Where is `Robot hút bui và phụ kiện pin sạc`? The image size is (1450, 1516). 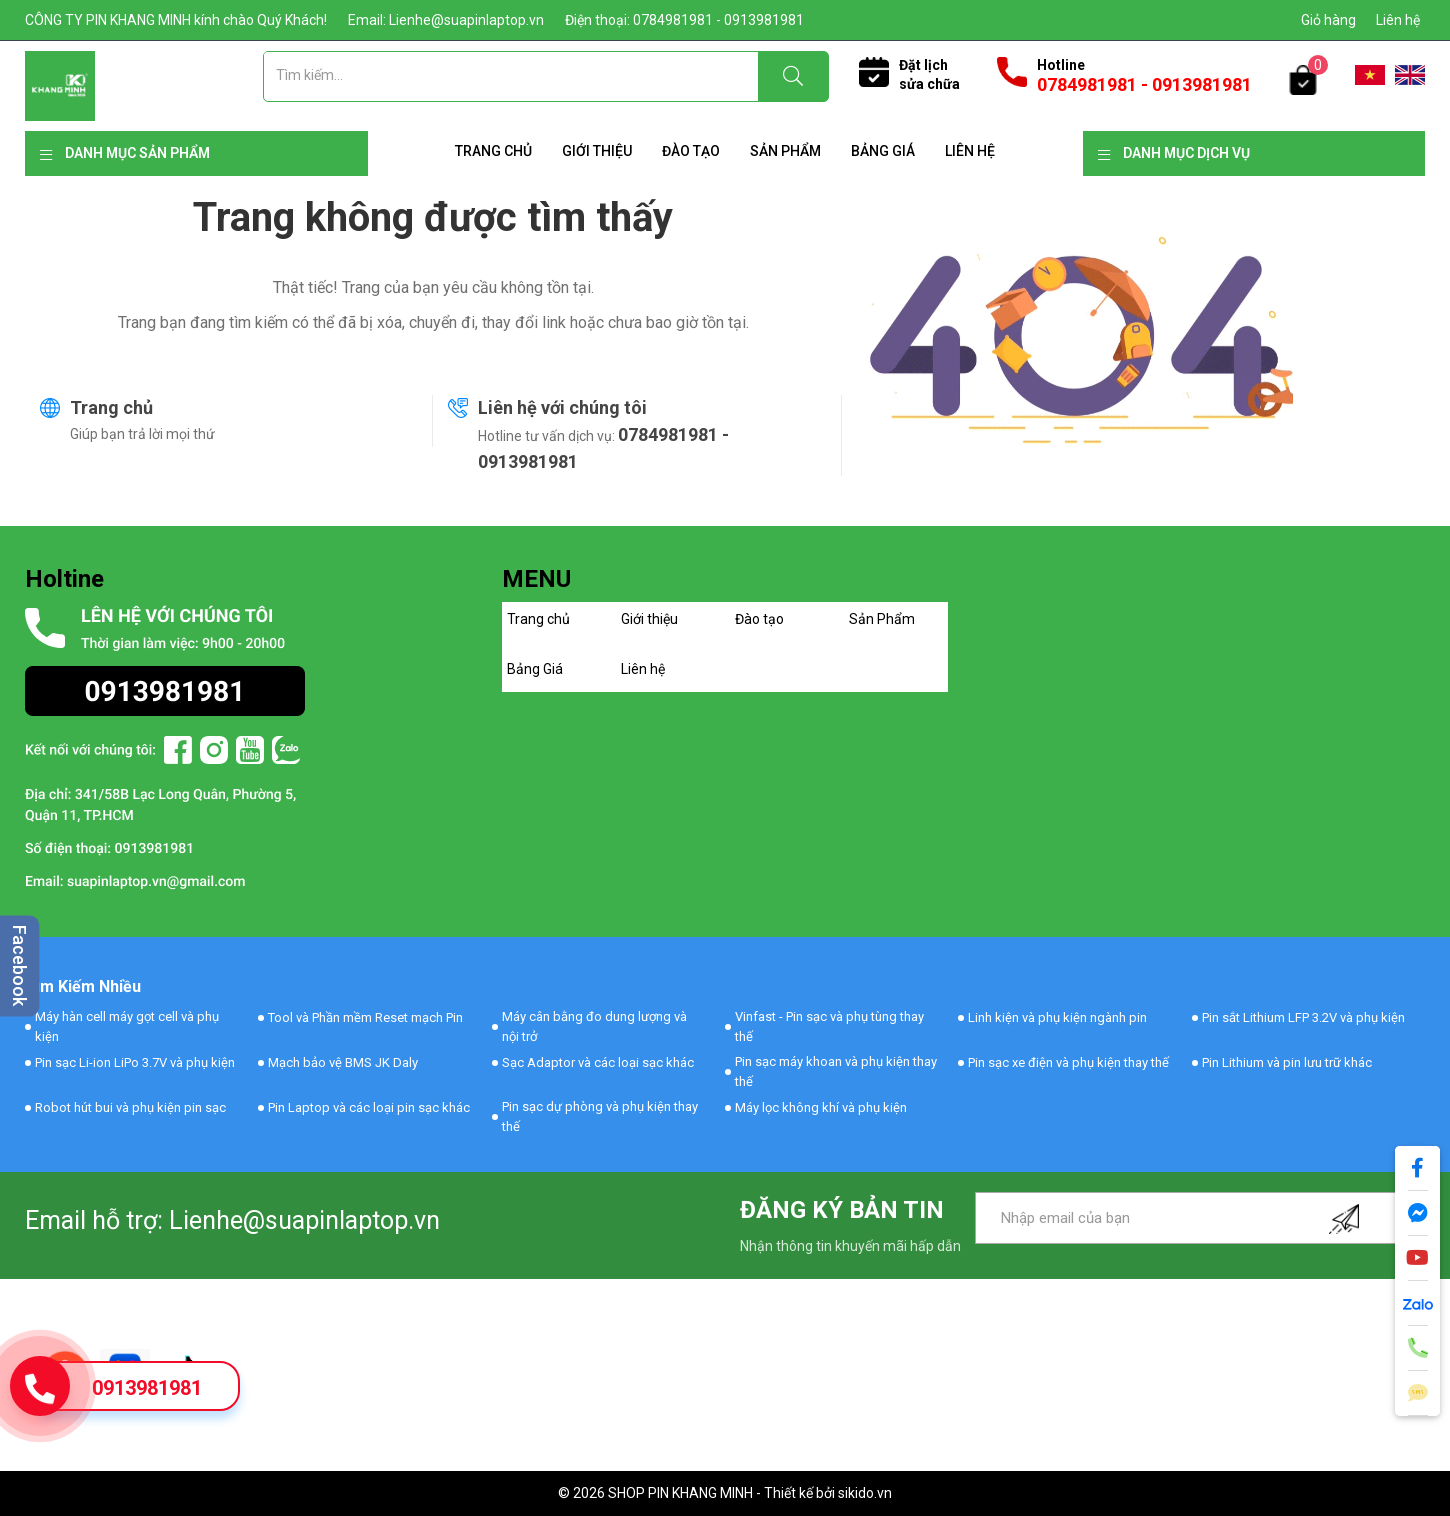
Robot hút bui và phụ kiện pin sạc is located at coordinates (130, 1107).